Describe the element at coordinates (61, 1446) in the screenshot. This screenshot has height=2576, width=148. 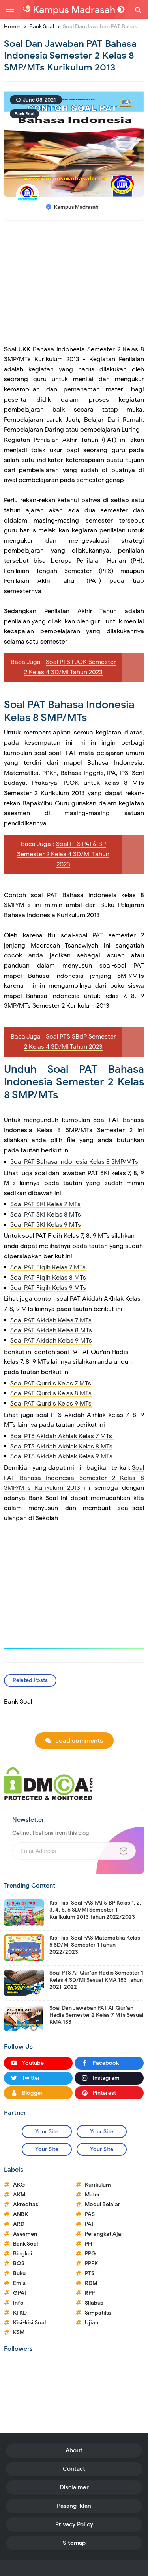
I see `Soal PTS Akidah Akhlak Kelas 8 MTs` at that location.